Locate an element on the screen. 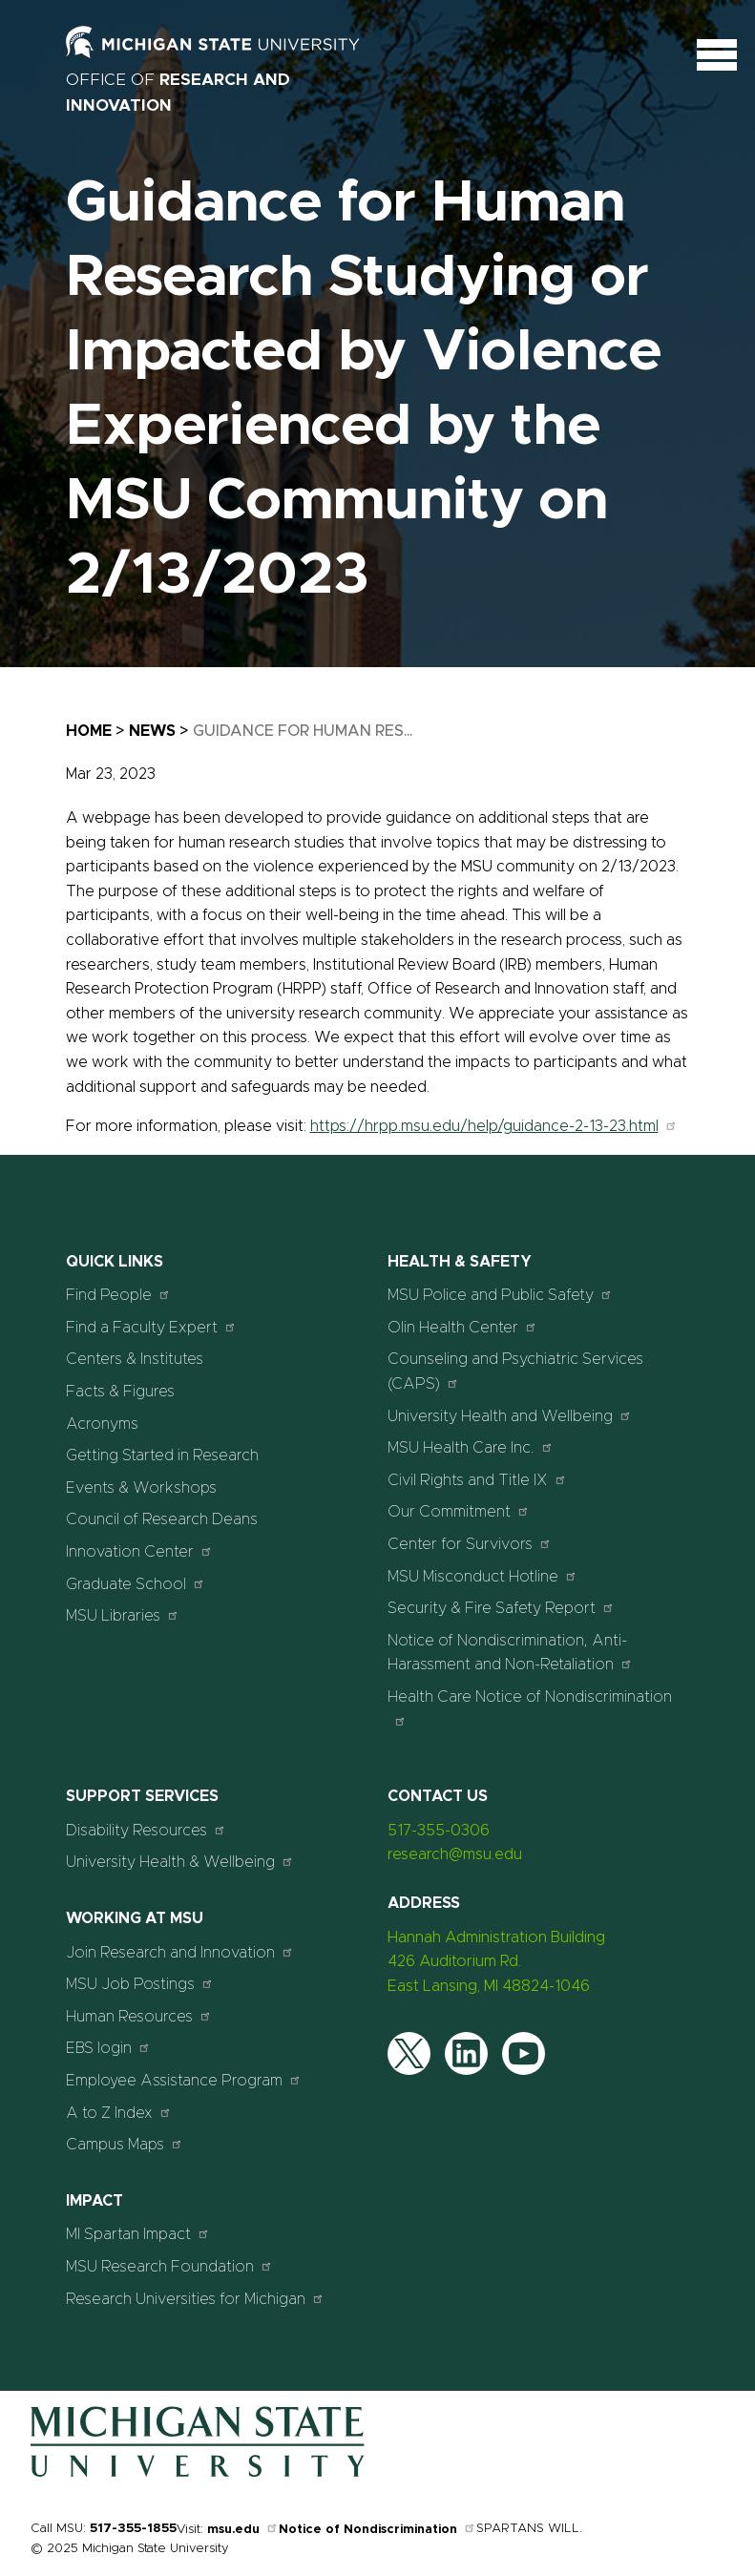  Health Care Notice of Nondiscrimination is located at coordinates (530, 1708).